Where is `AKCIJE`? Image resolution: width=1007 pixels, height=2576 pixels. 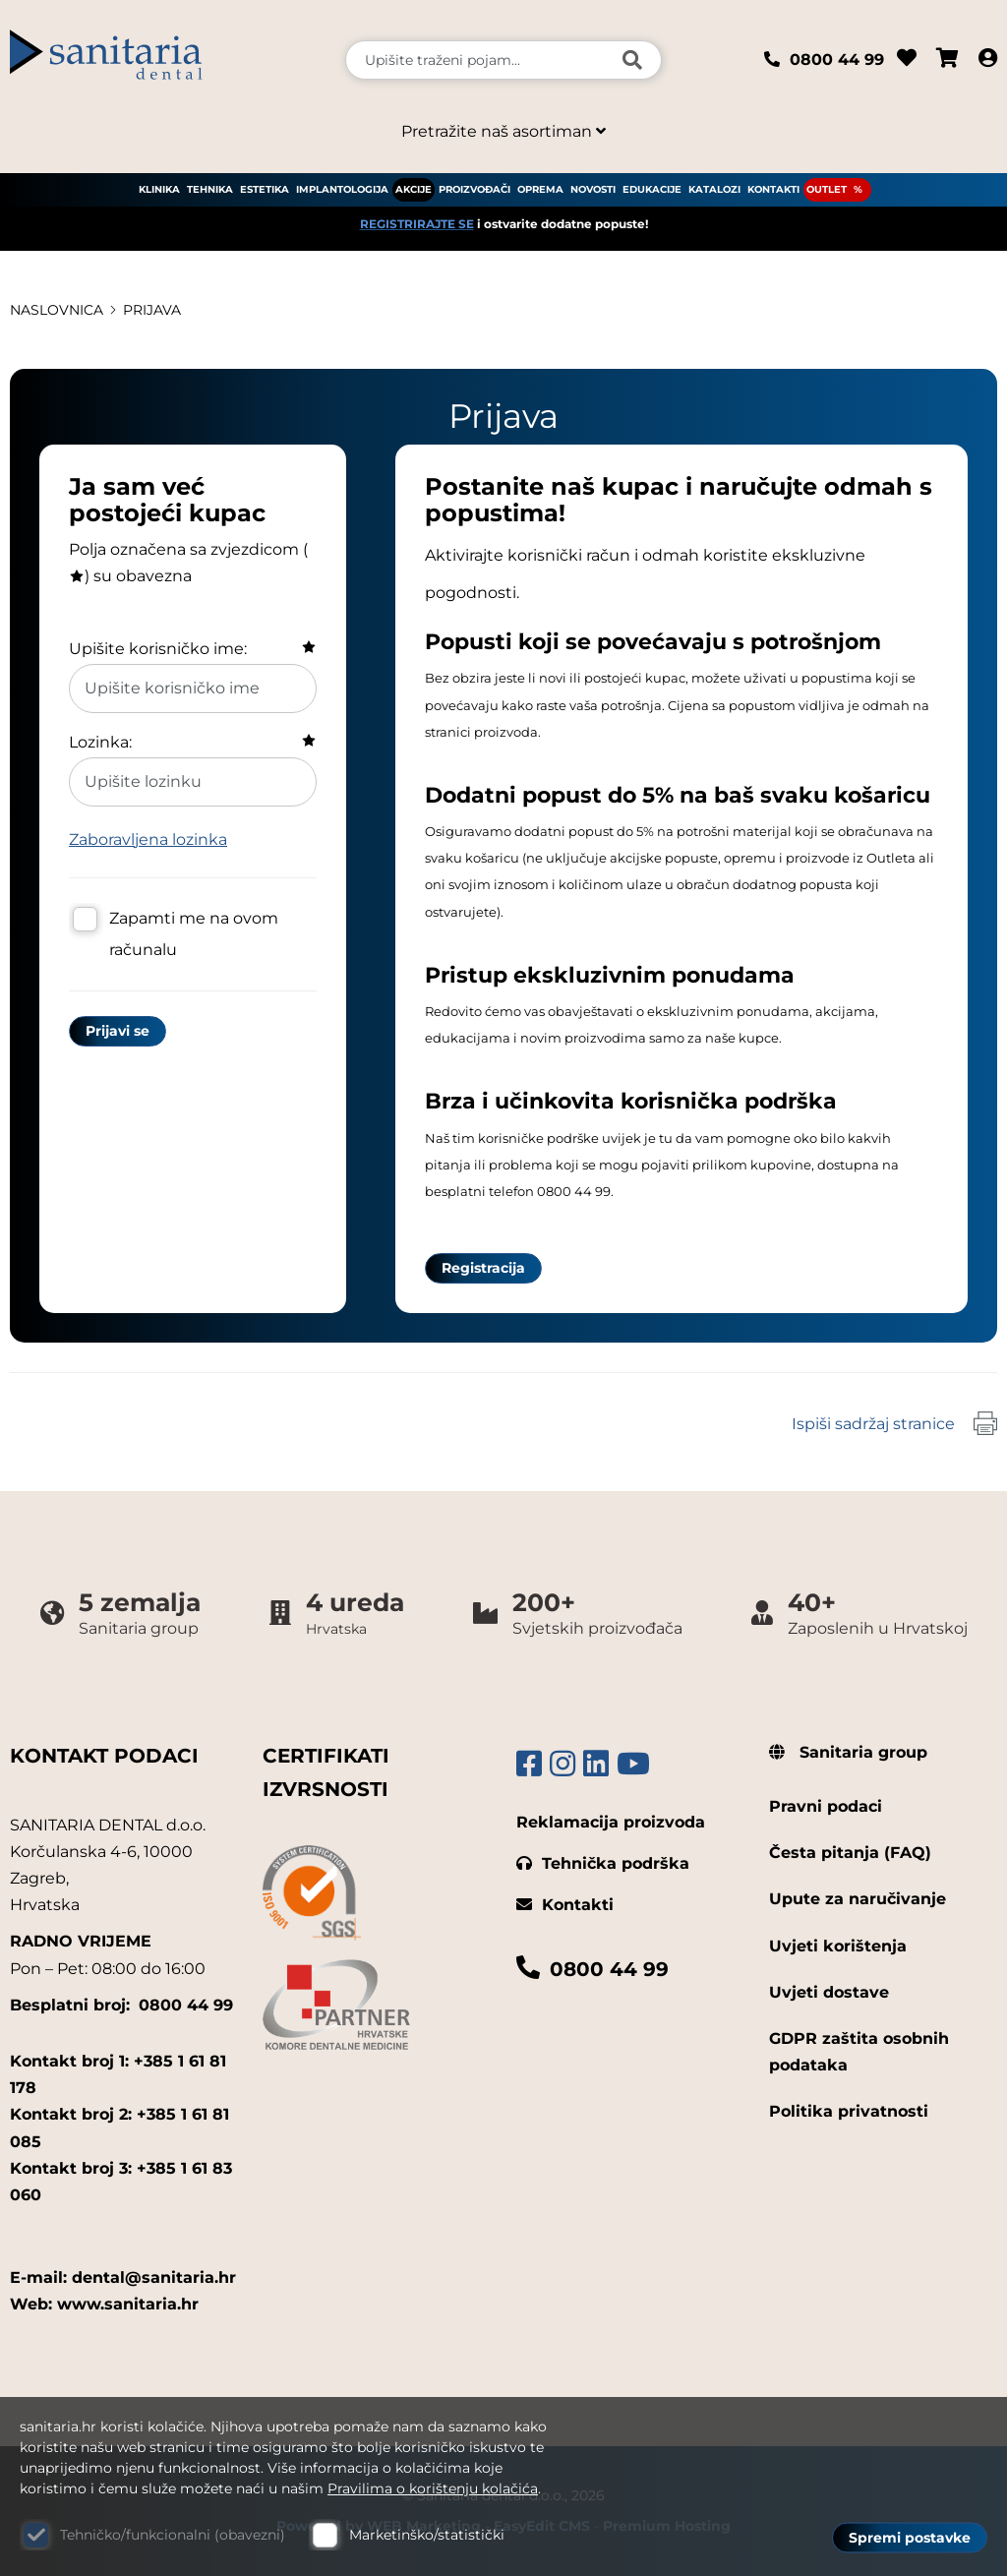 AKCIJE is located at coordinates (413, 189).